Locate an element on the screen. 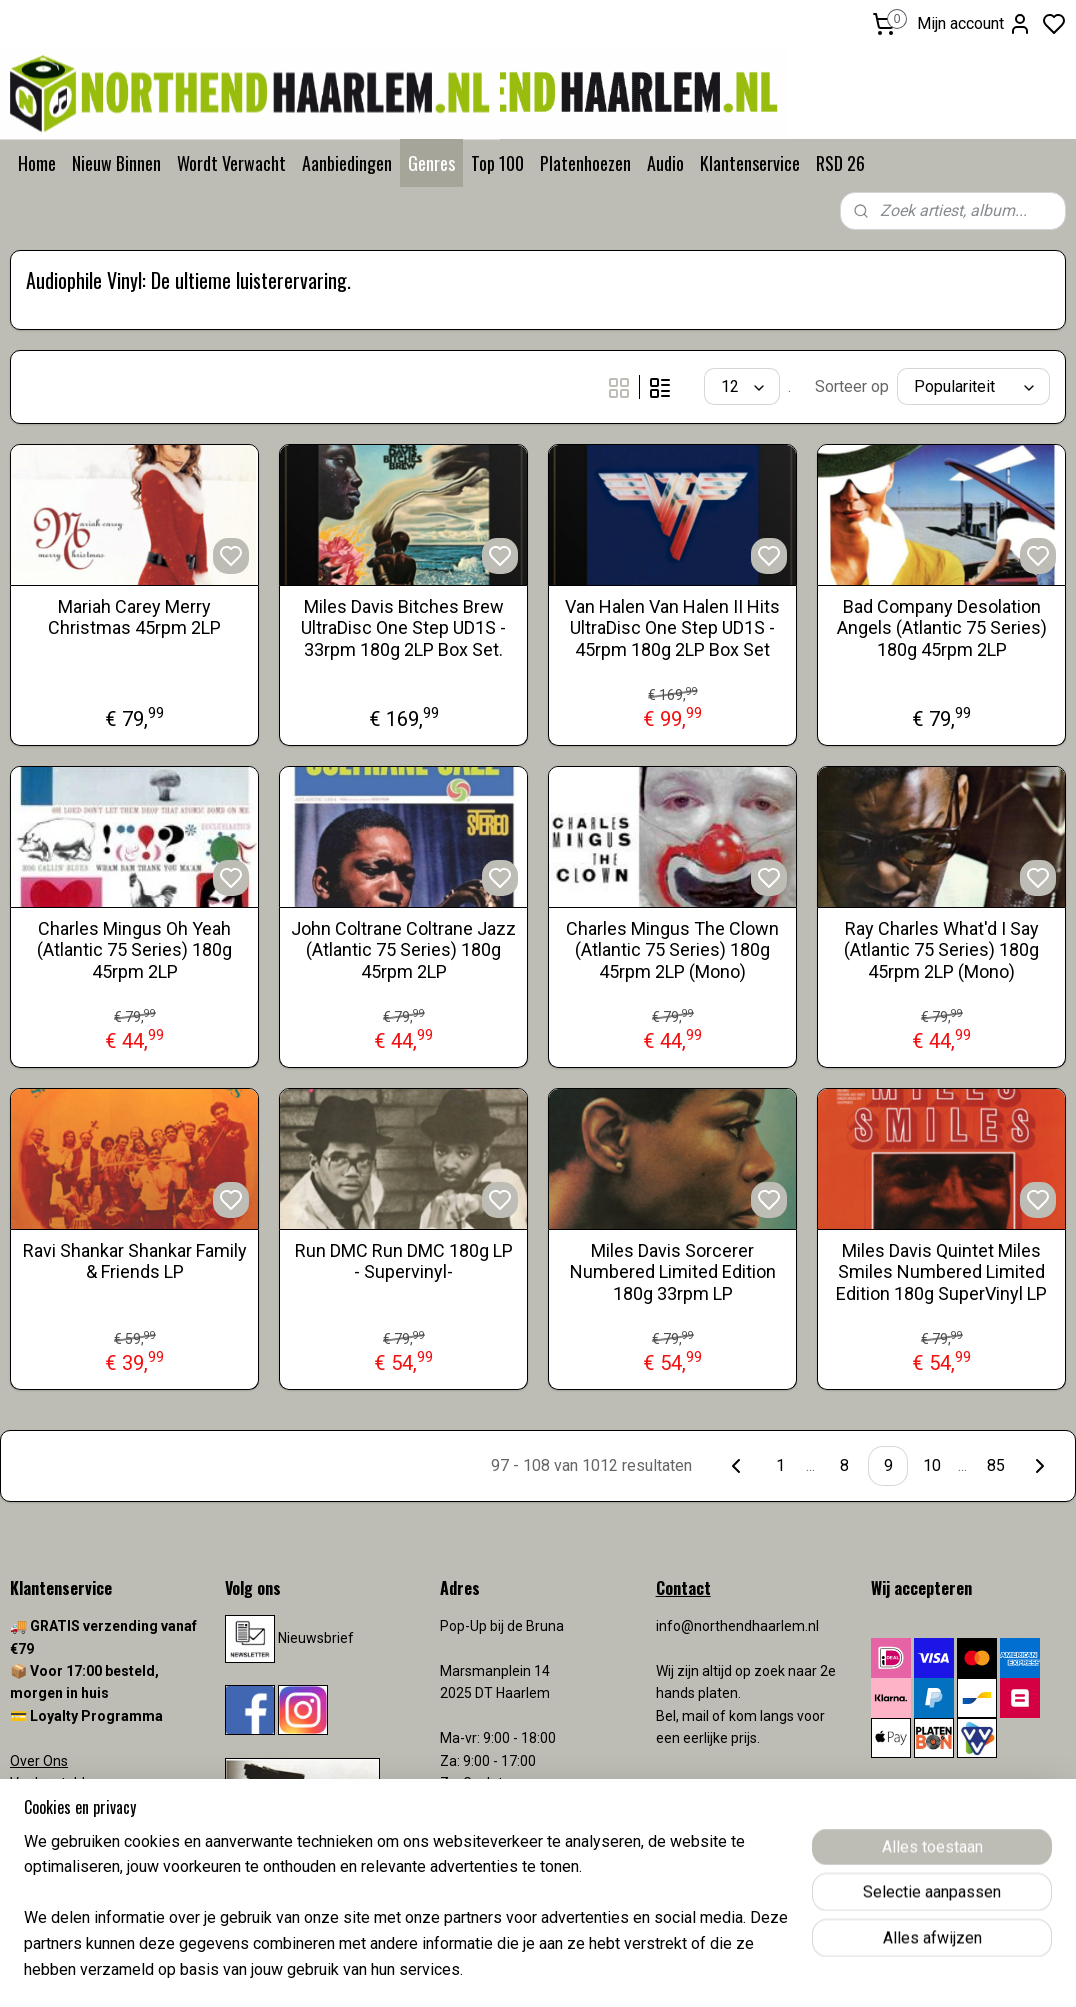 This screenshot has height=2007, width=1076. Top 100 is located at coordinates (497, 163).